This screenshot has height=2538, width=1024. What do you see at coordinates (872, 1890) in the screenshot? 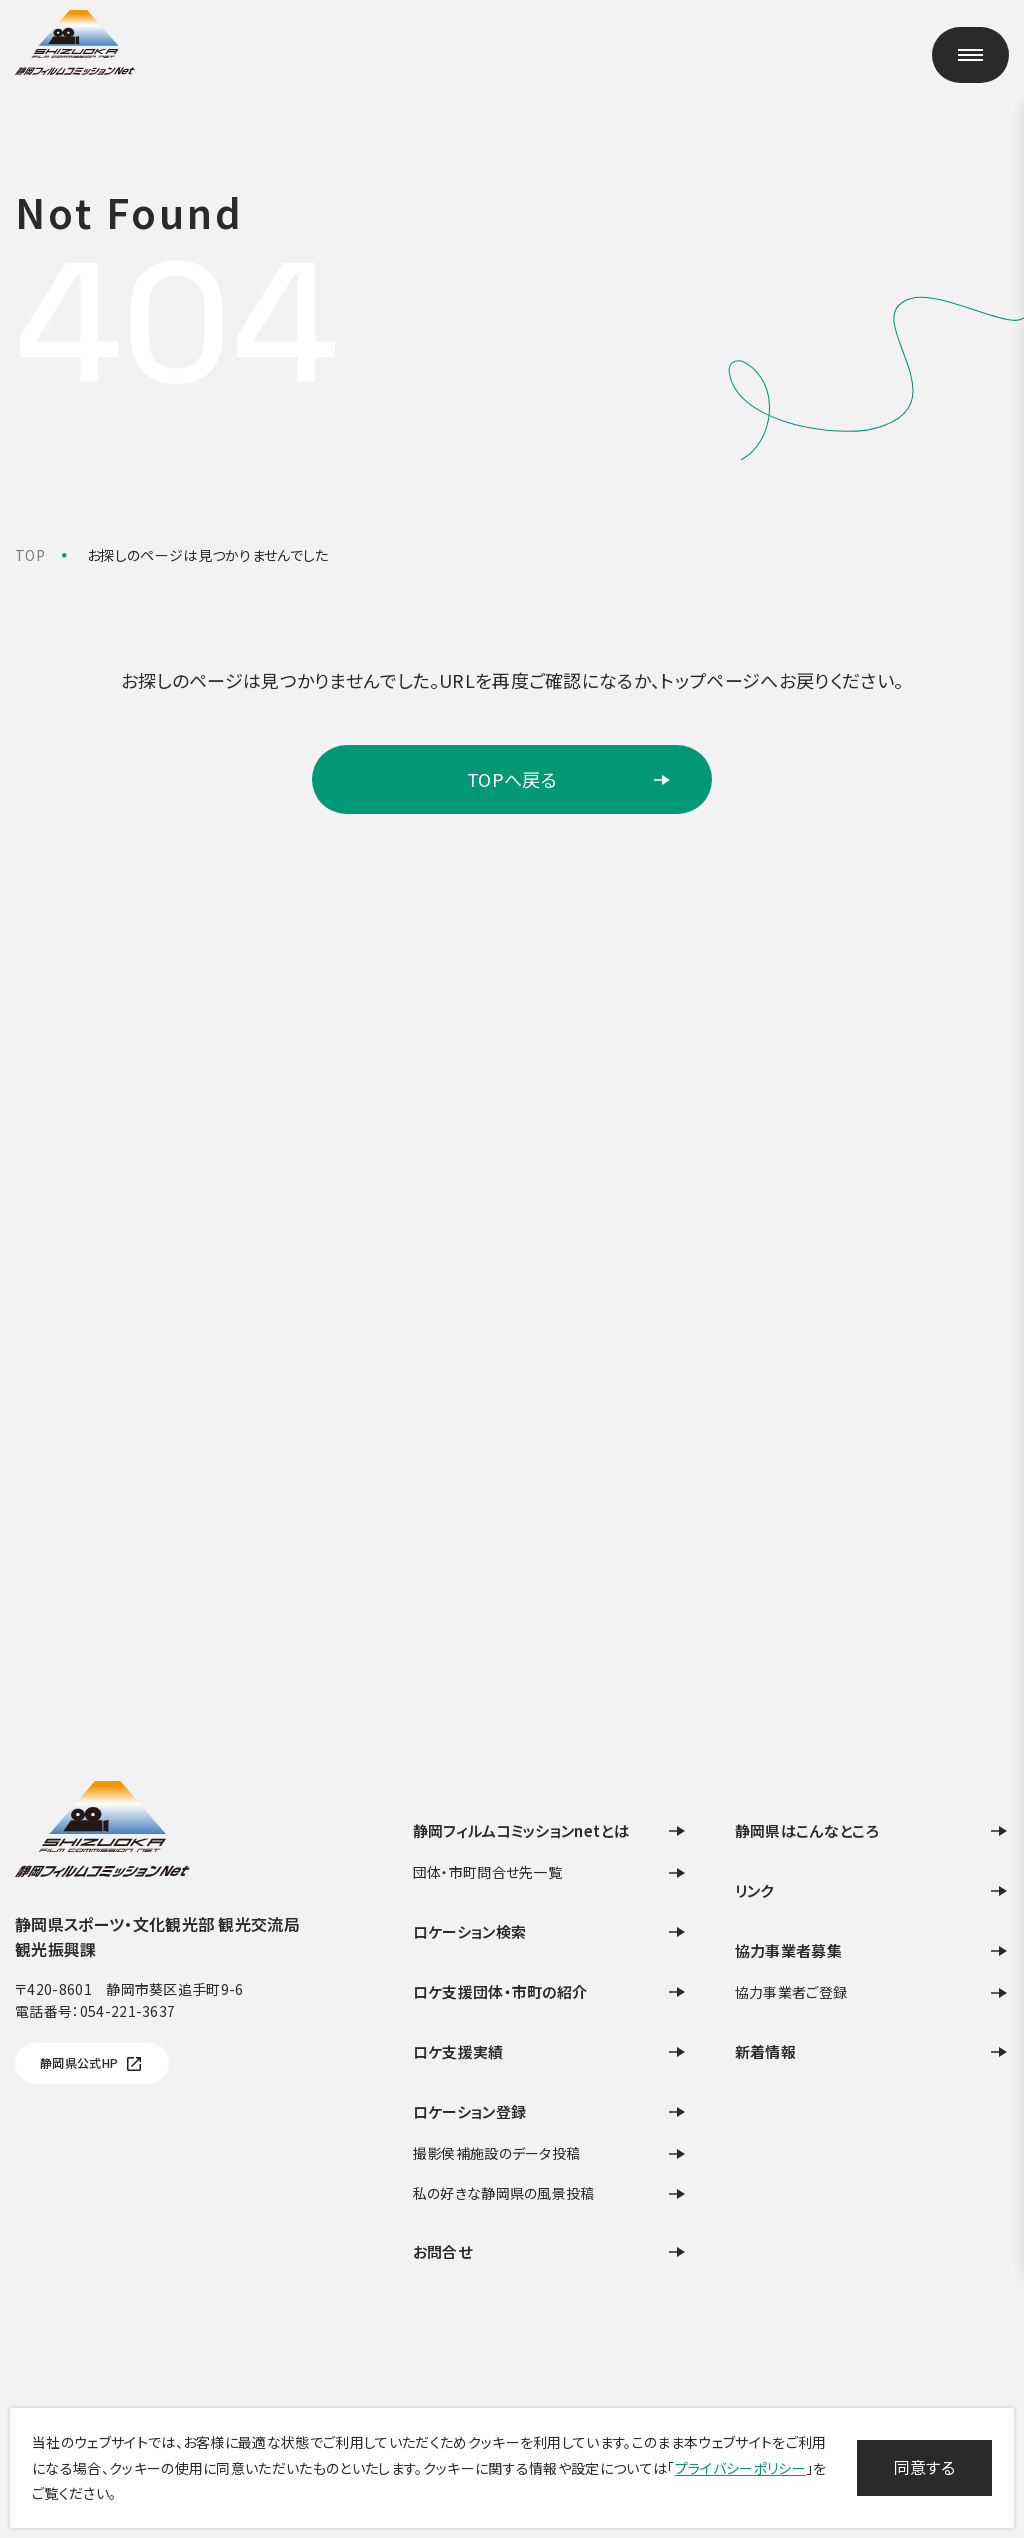
I see `リンク` at bounding box center [872, 1890].